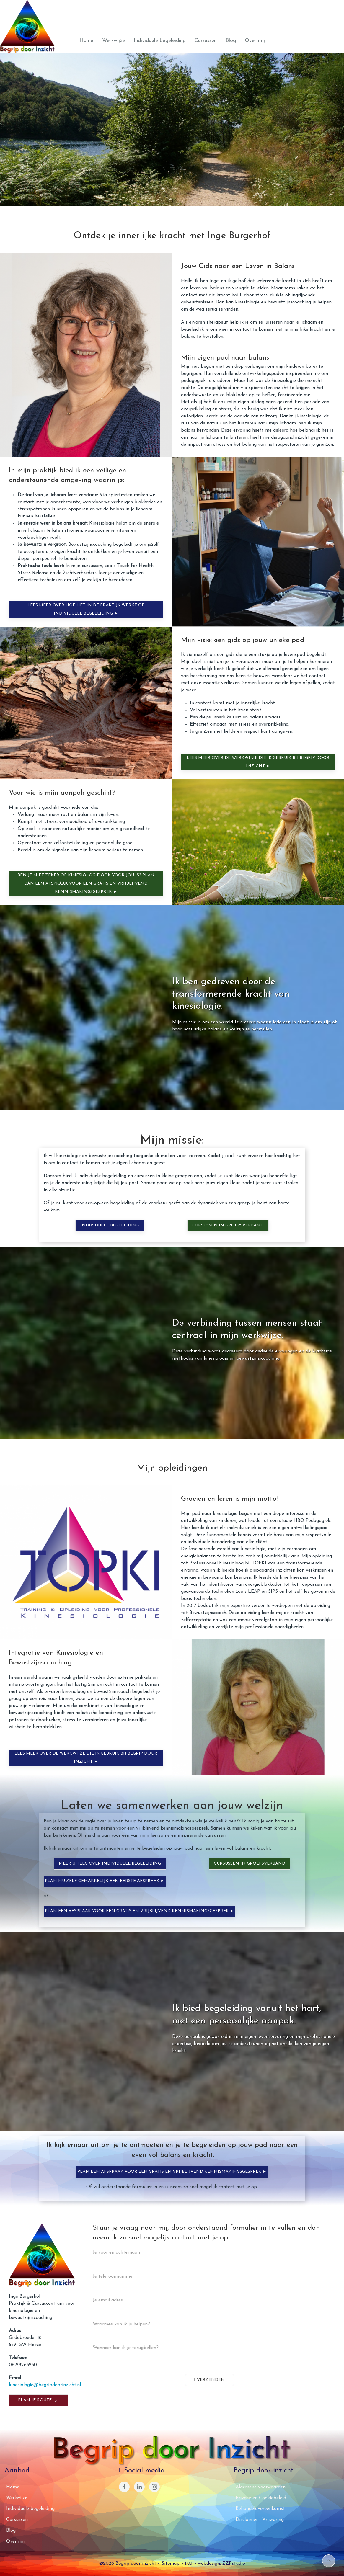 This screenshot has height=2576, width=344. What do you see at coordinates (221, 2563) in the screenshot?
I see `webdesign: ZZPstudio` at bounding box center [221, 2563].